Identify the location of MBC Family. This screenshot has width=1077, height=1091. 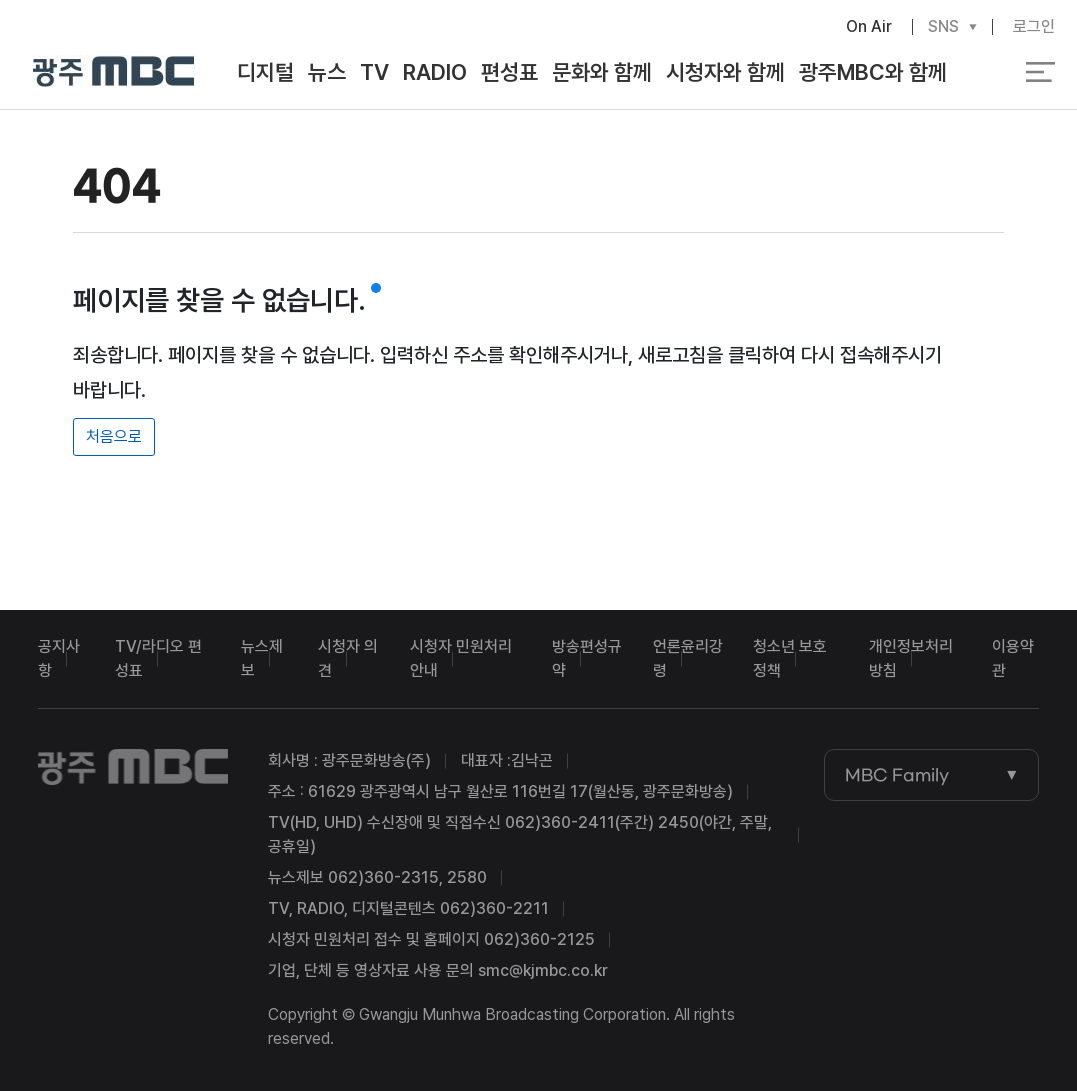
(897, 775).